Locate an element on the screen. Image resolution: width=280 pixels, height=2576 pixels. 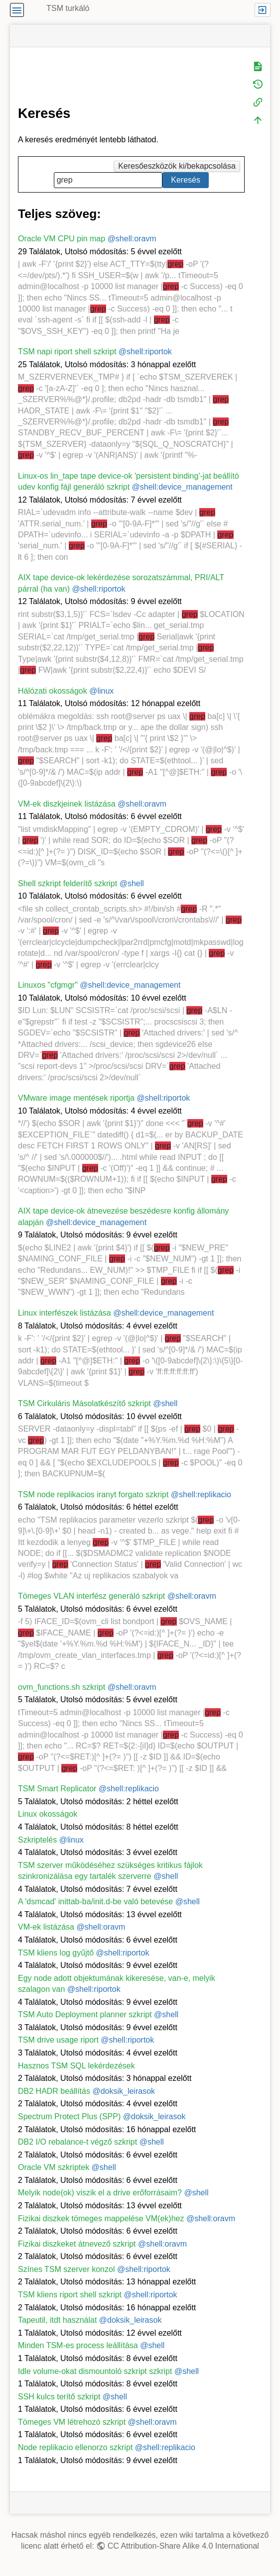
DB2 HADR beállítás is located at coordinates (54, 2091).